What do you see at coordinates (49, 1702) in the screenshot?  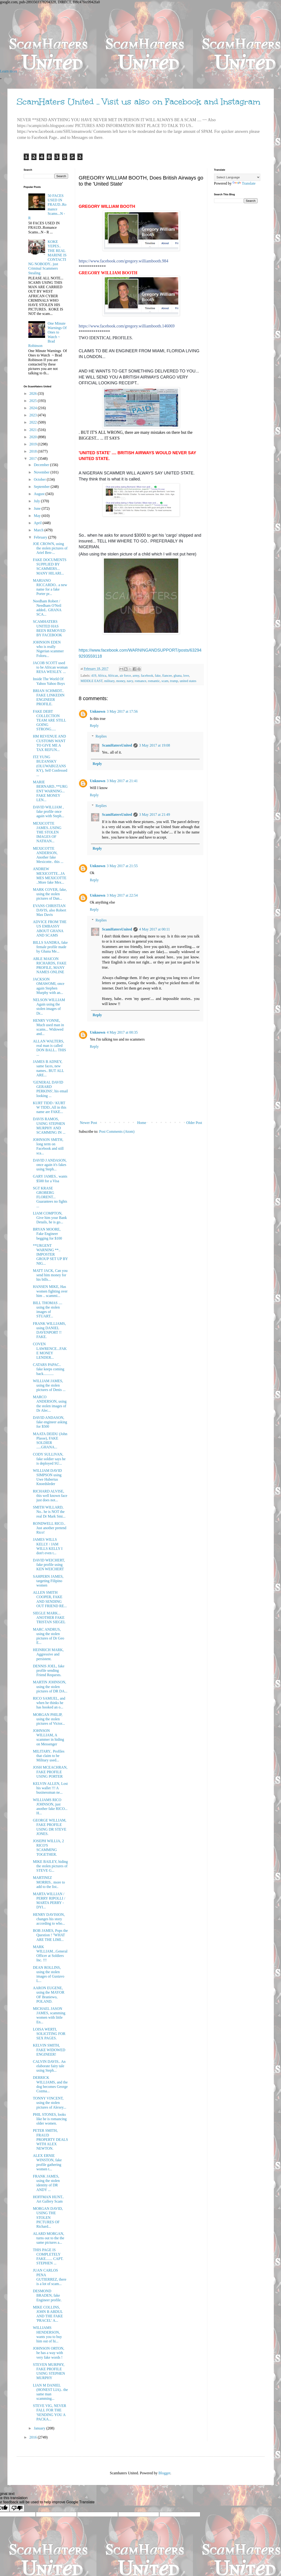 I see `RICO SAMUEL, and when he thinks he has hooked an o...` at bounding box center [49, 1702].